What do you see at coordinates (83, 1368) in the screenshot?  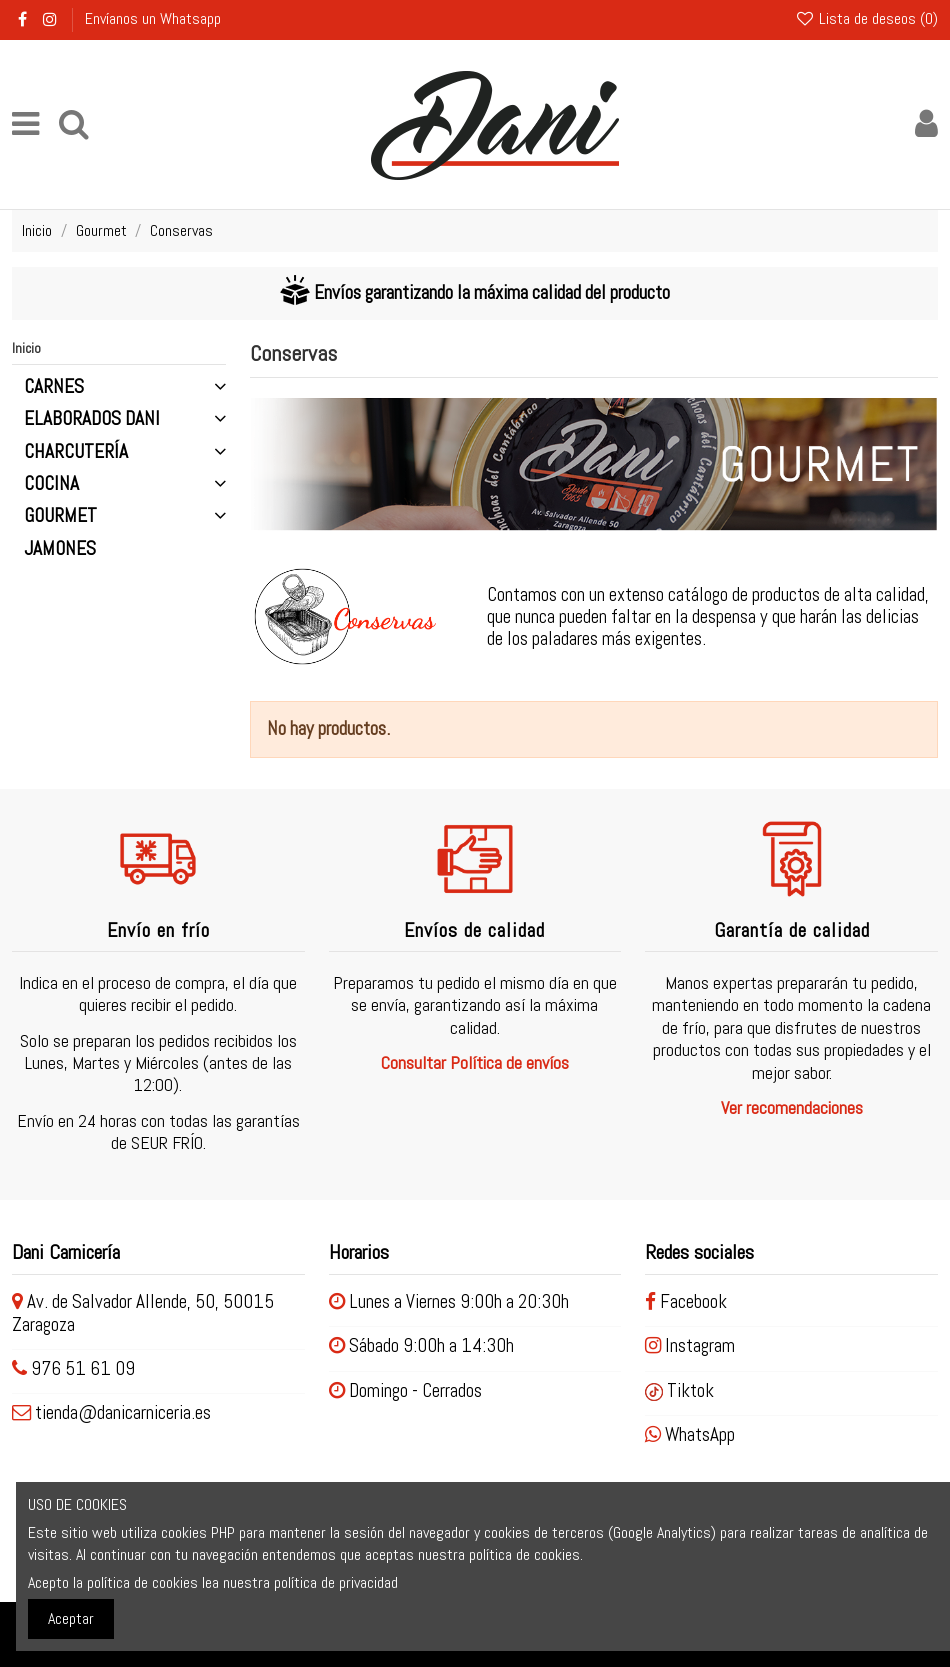 I see `976 51 61 09` at bounding box center [83, 1368].